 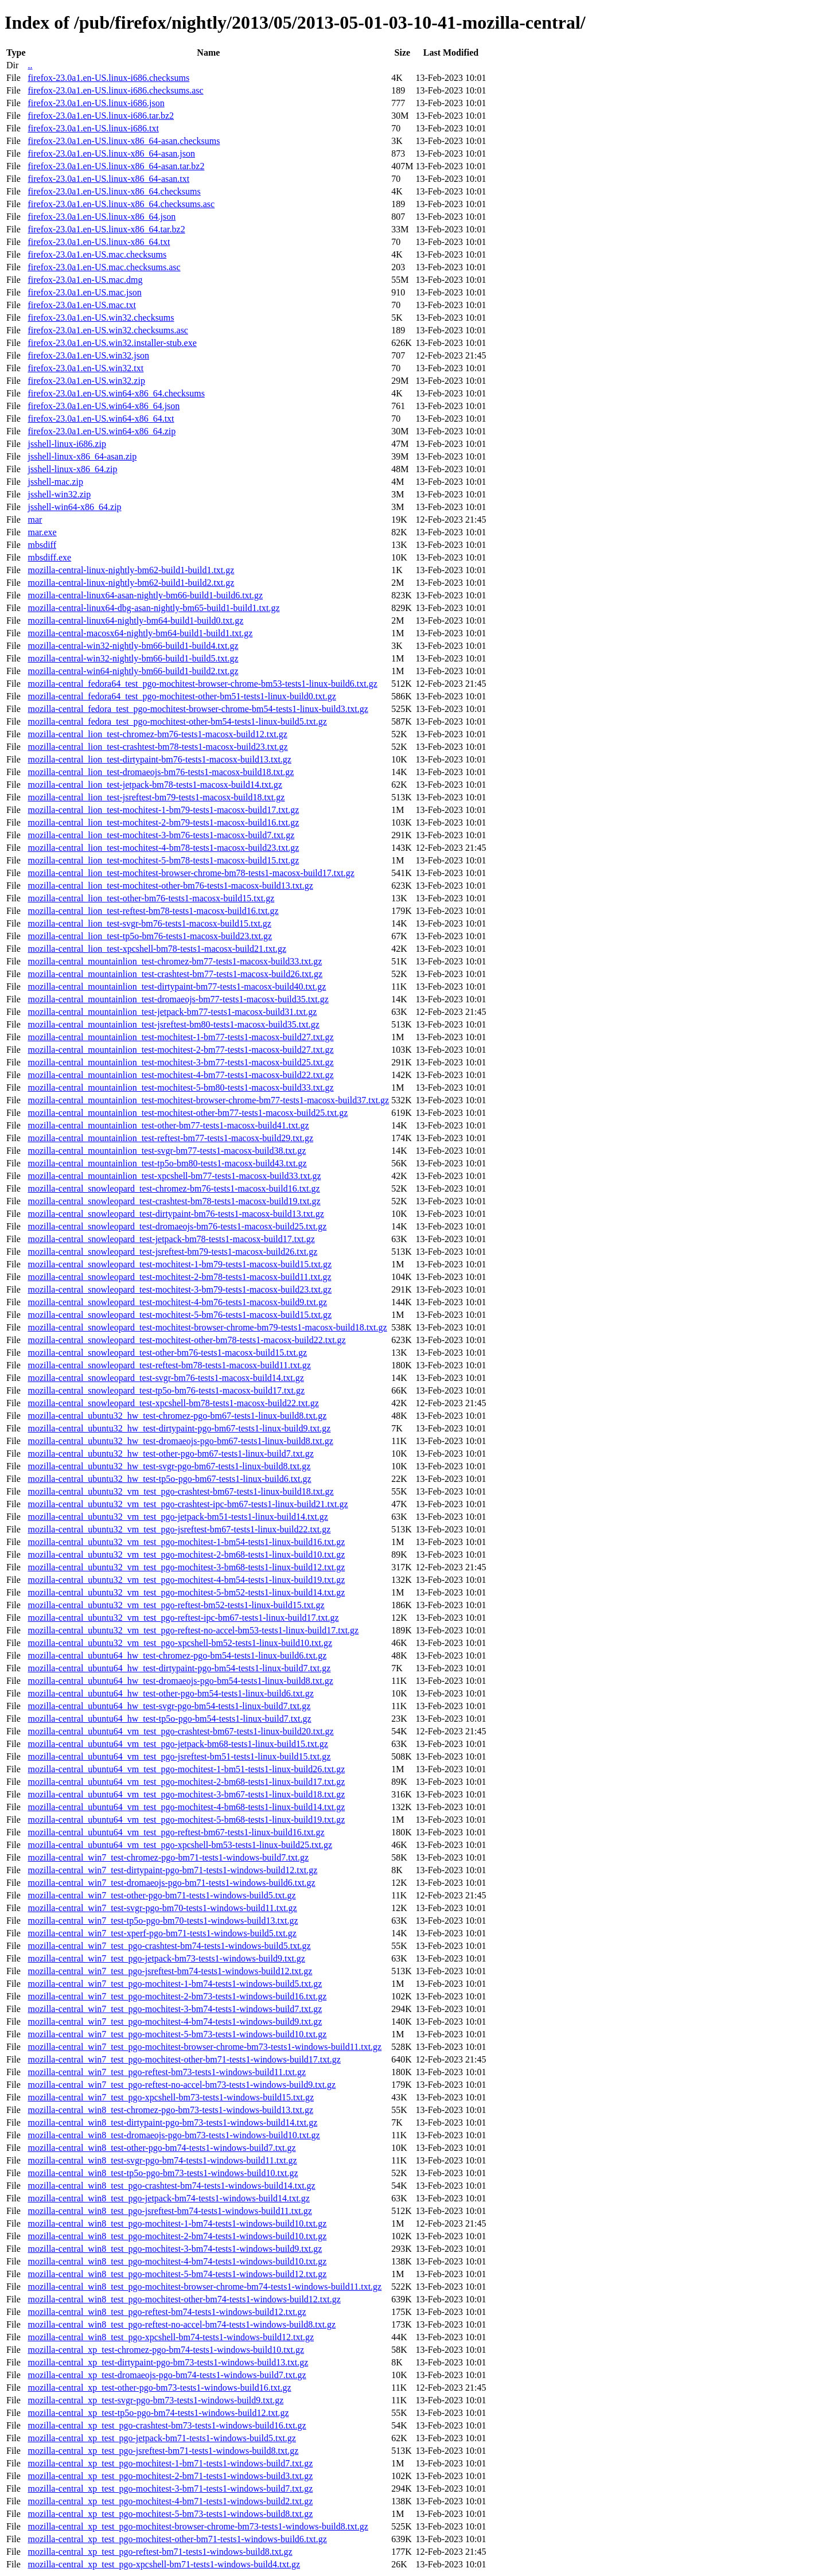 I want to click on jsshell-win64-x86_64.zip, so click(x=74, y=507).